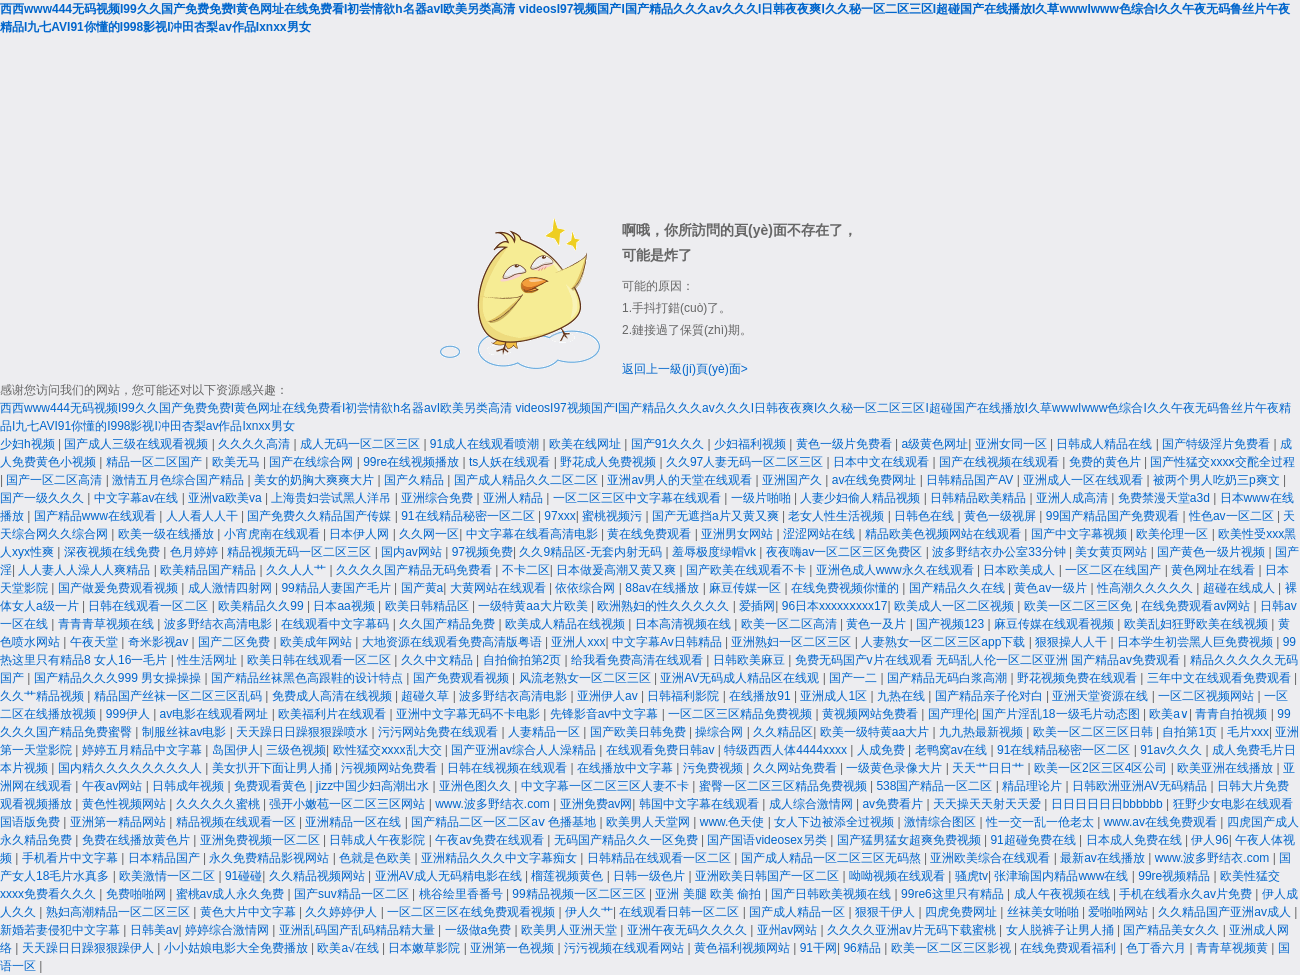 This screenshot has height=975, width=1300. Describe the element at coordinates (663, 588) in the screenshot. I see `88av在线播放` at that location.